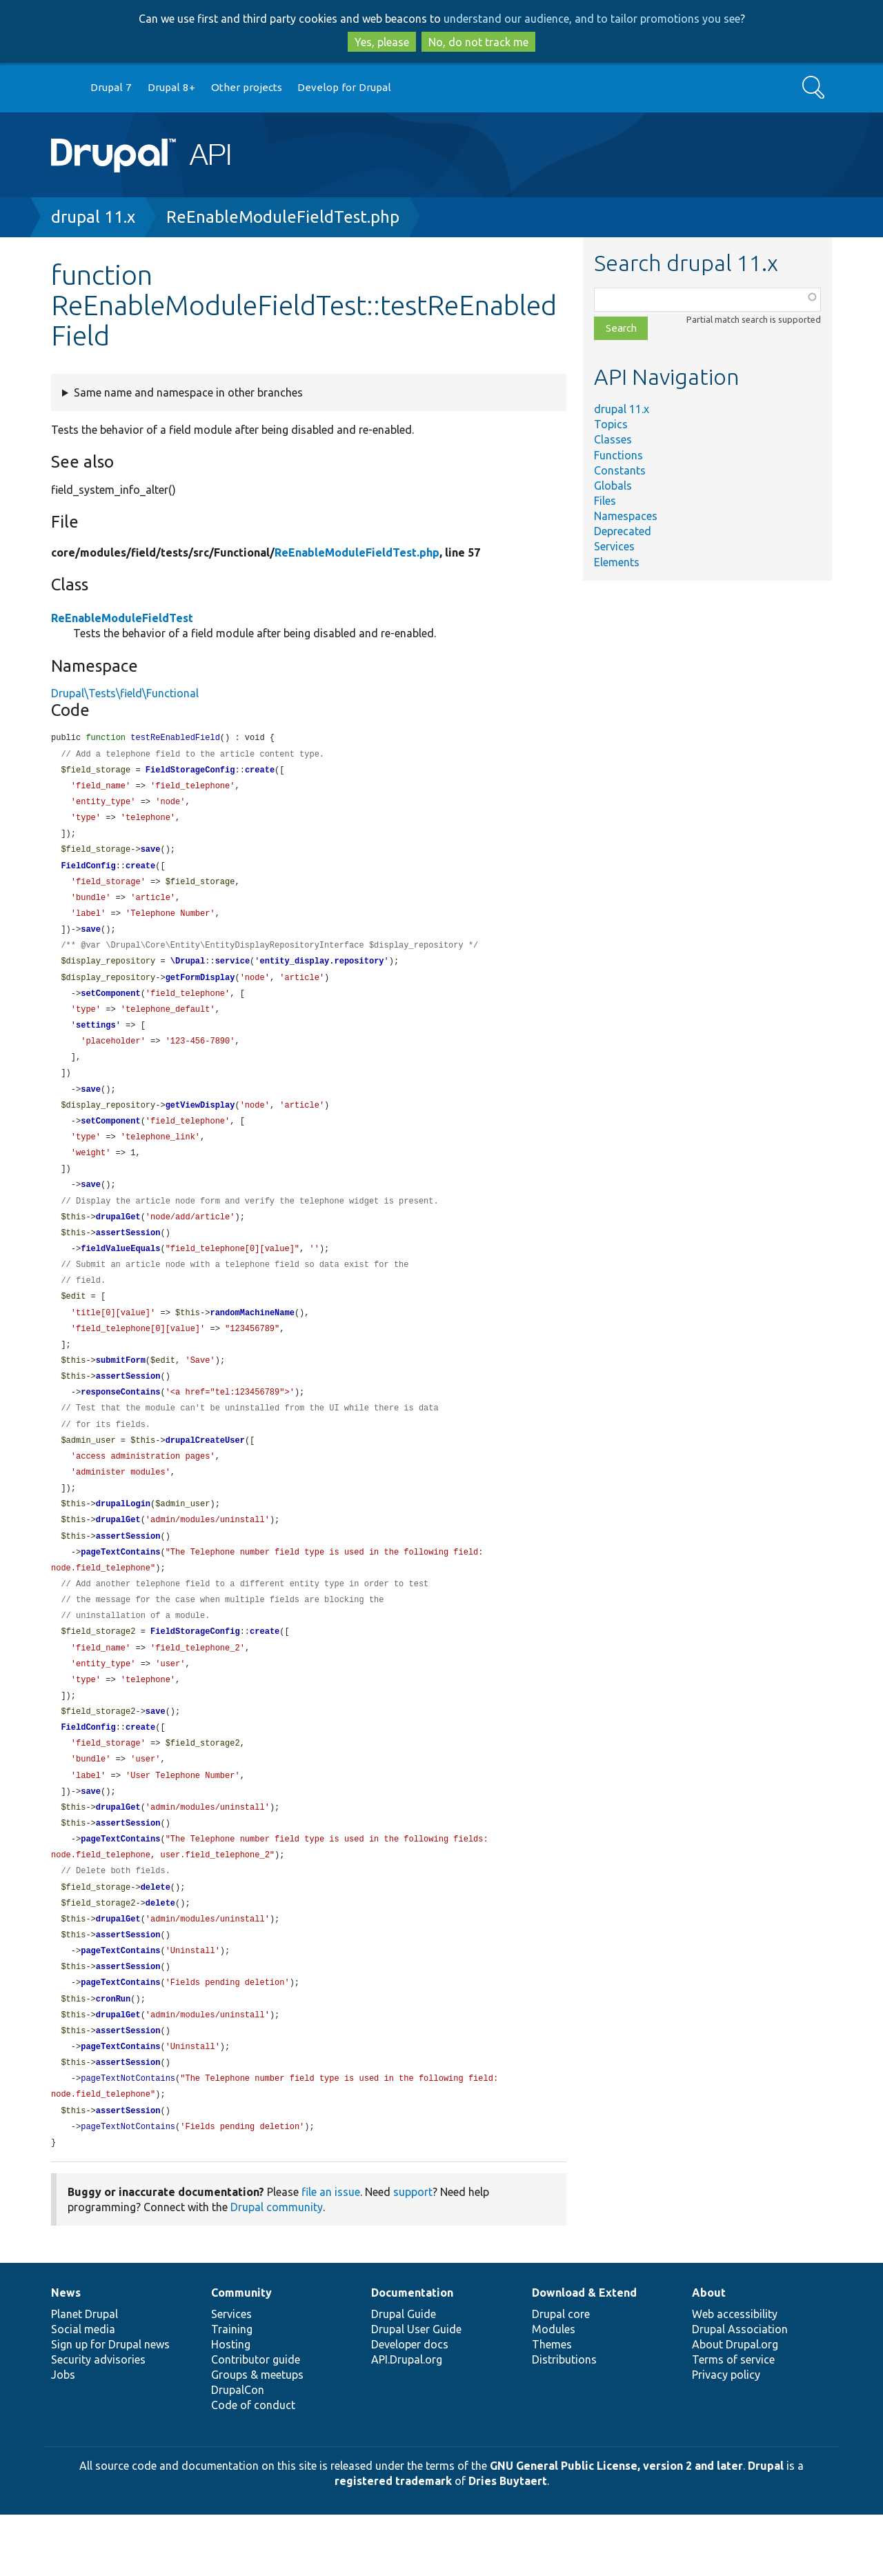 The width and height of the screenshot is (883, 2576). Describe the element at coordinates (507, 2542) in the screenshot. I see `Dries Buytaert` at that location.